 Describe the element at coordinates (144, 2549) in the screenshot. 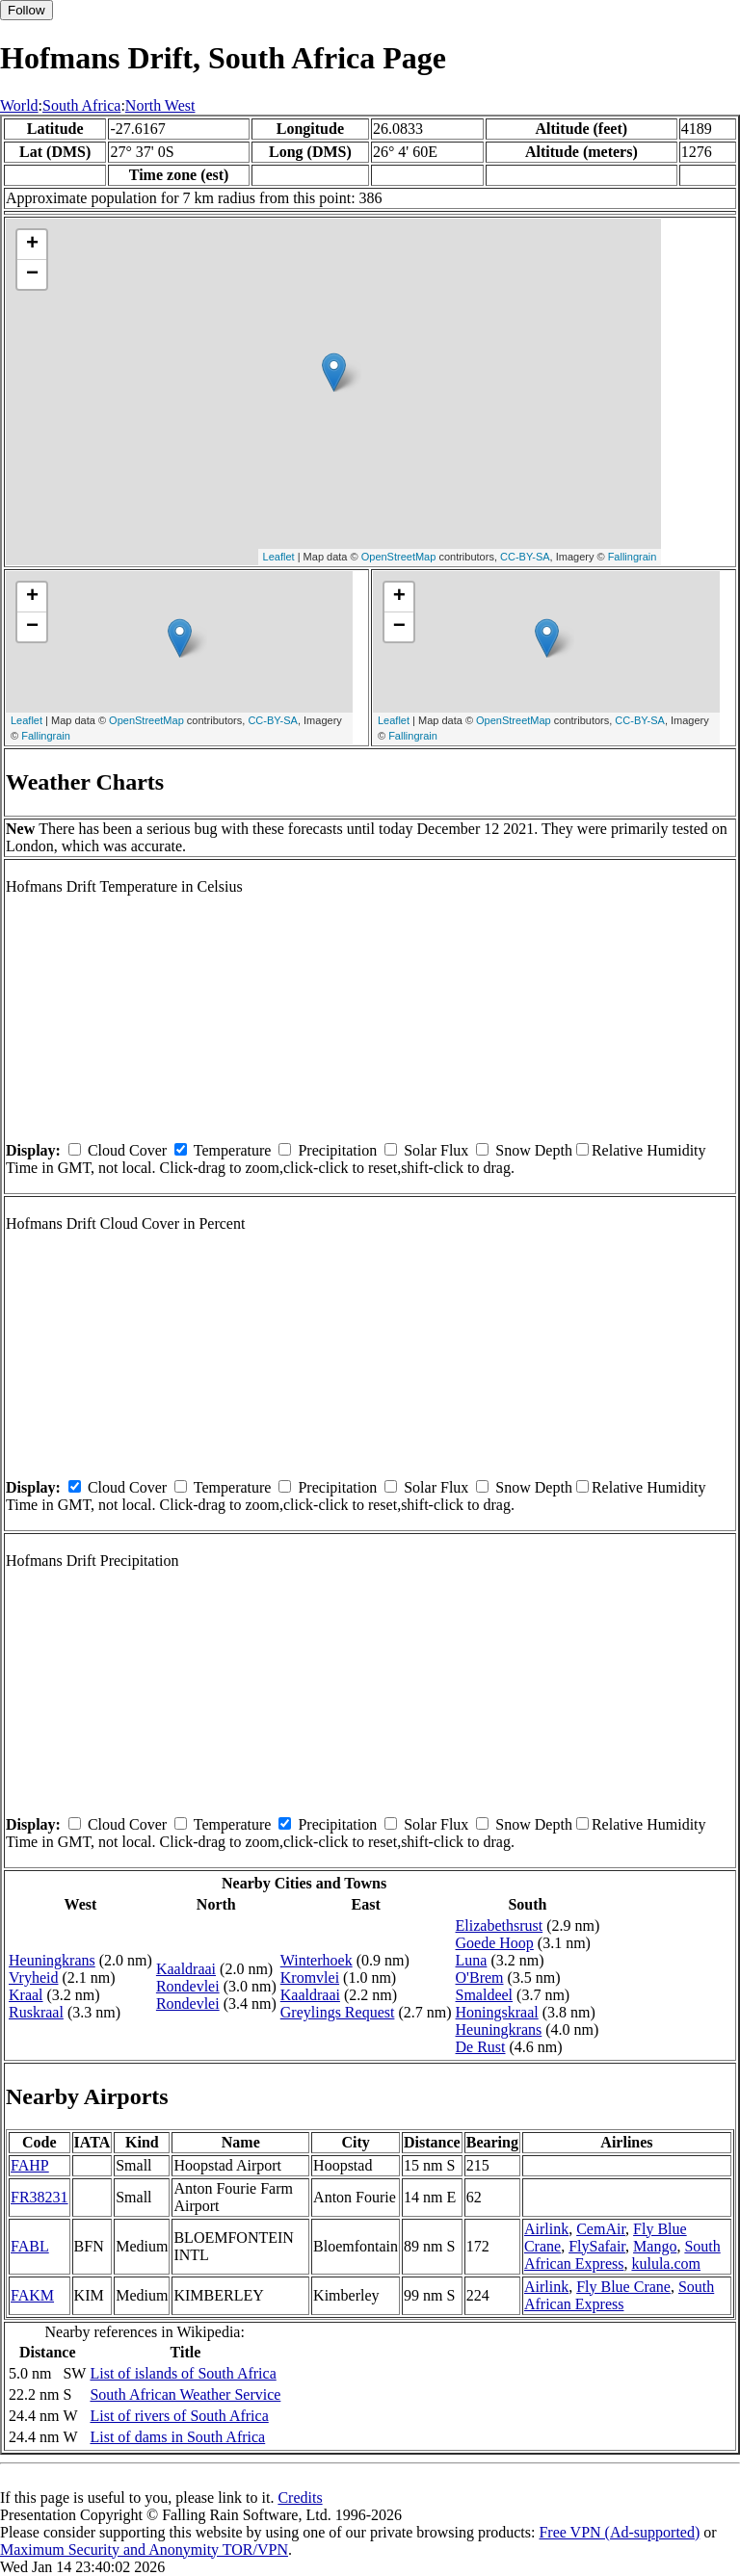

I see `Maximum Security and Anonymity TOR/VPN` at that location.